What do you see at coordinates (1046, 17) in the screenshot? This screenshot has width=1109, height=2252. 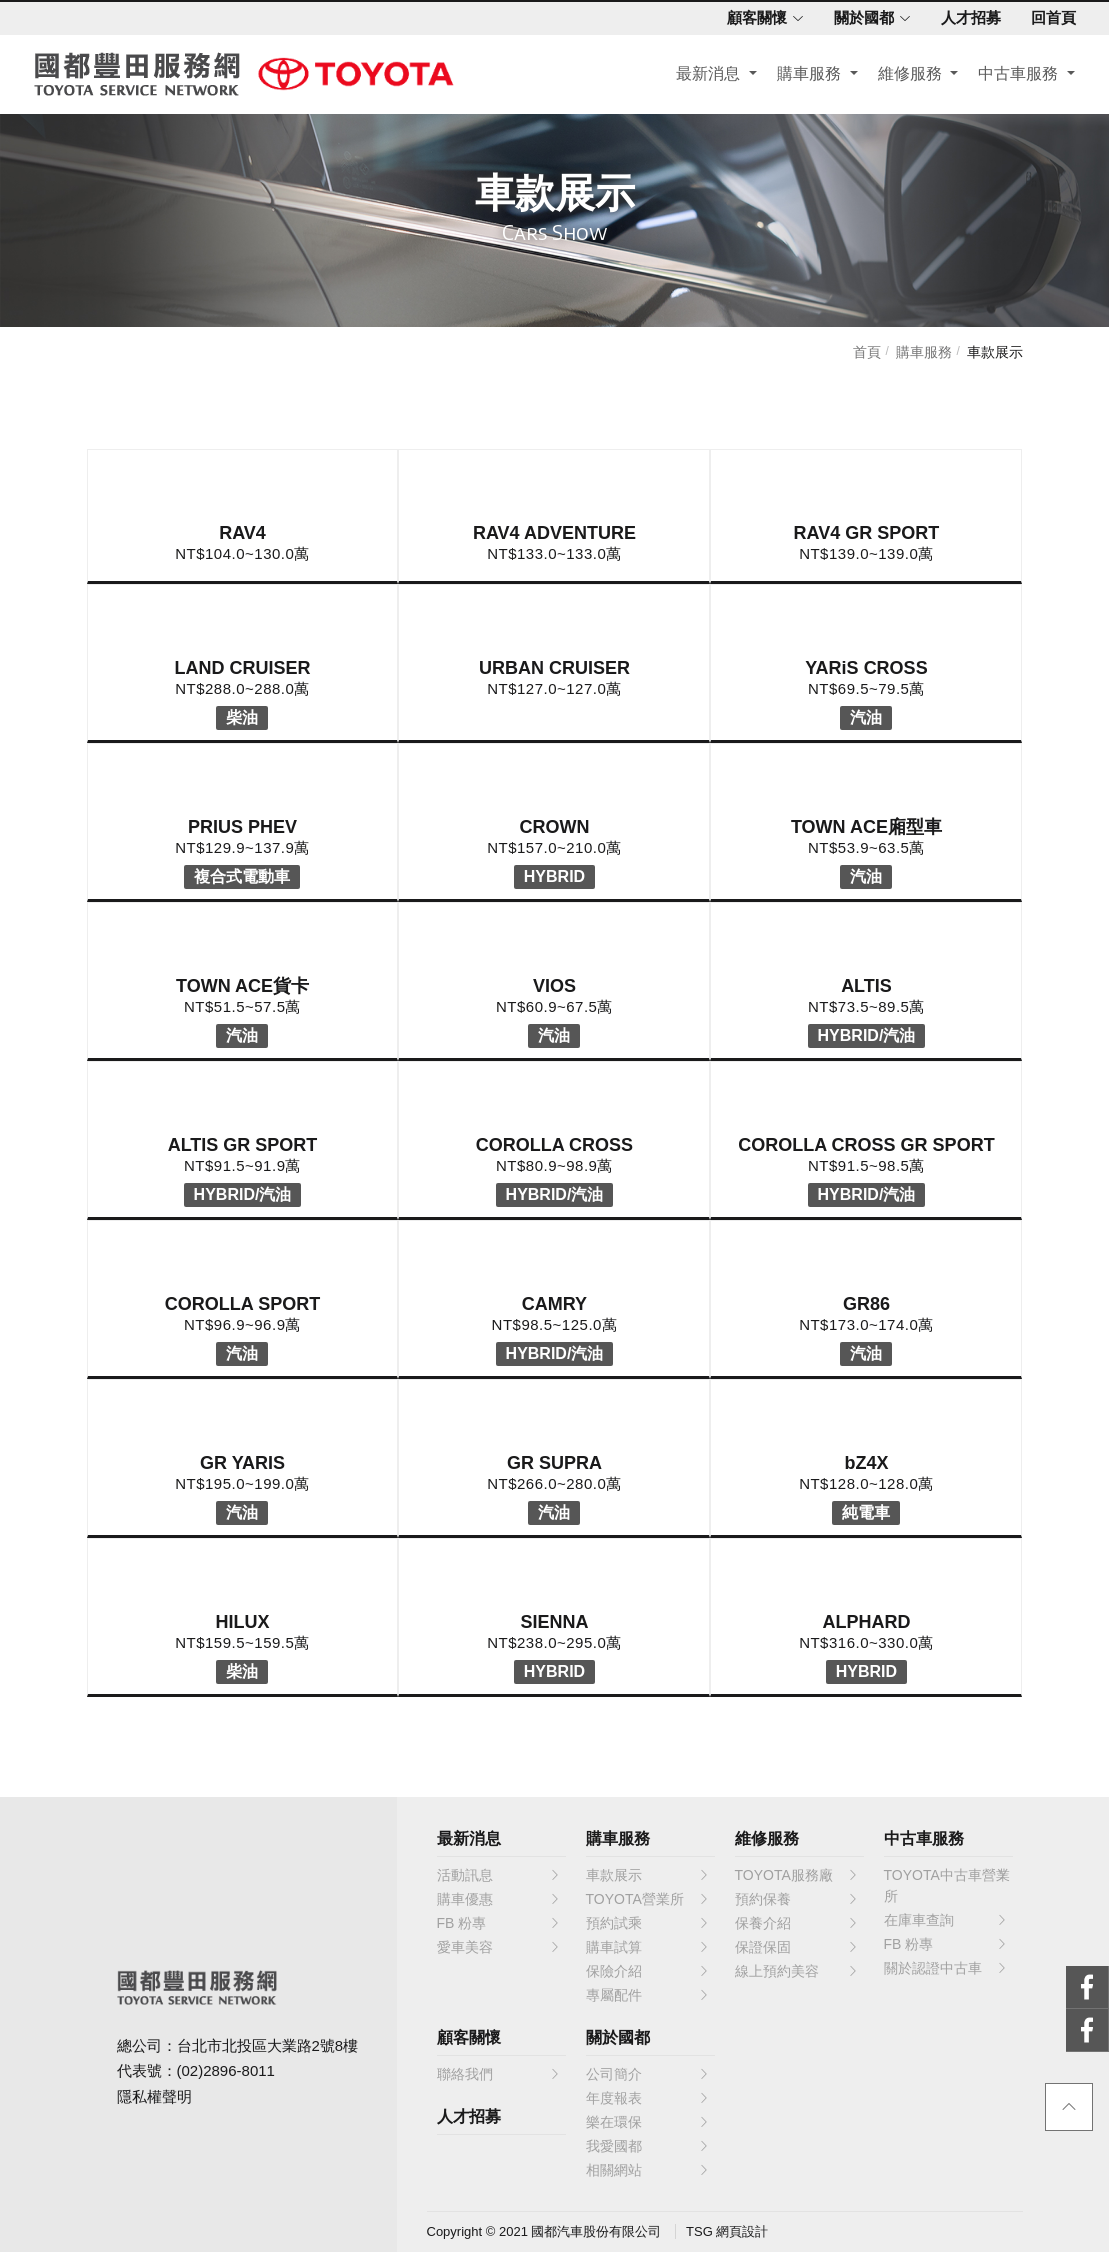 I see `回首頁` at bounding box center [1046, 17].